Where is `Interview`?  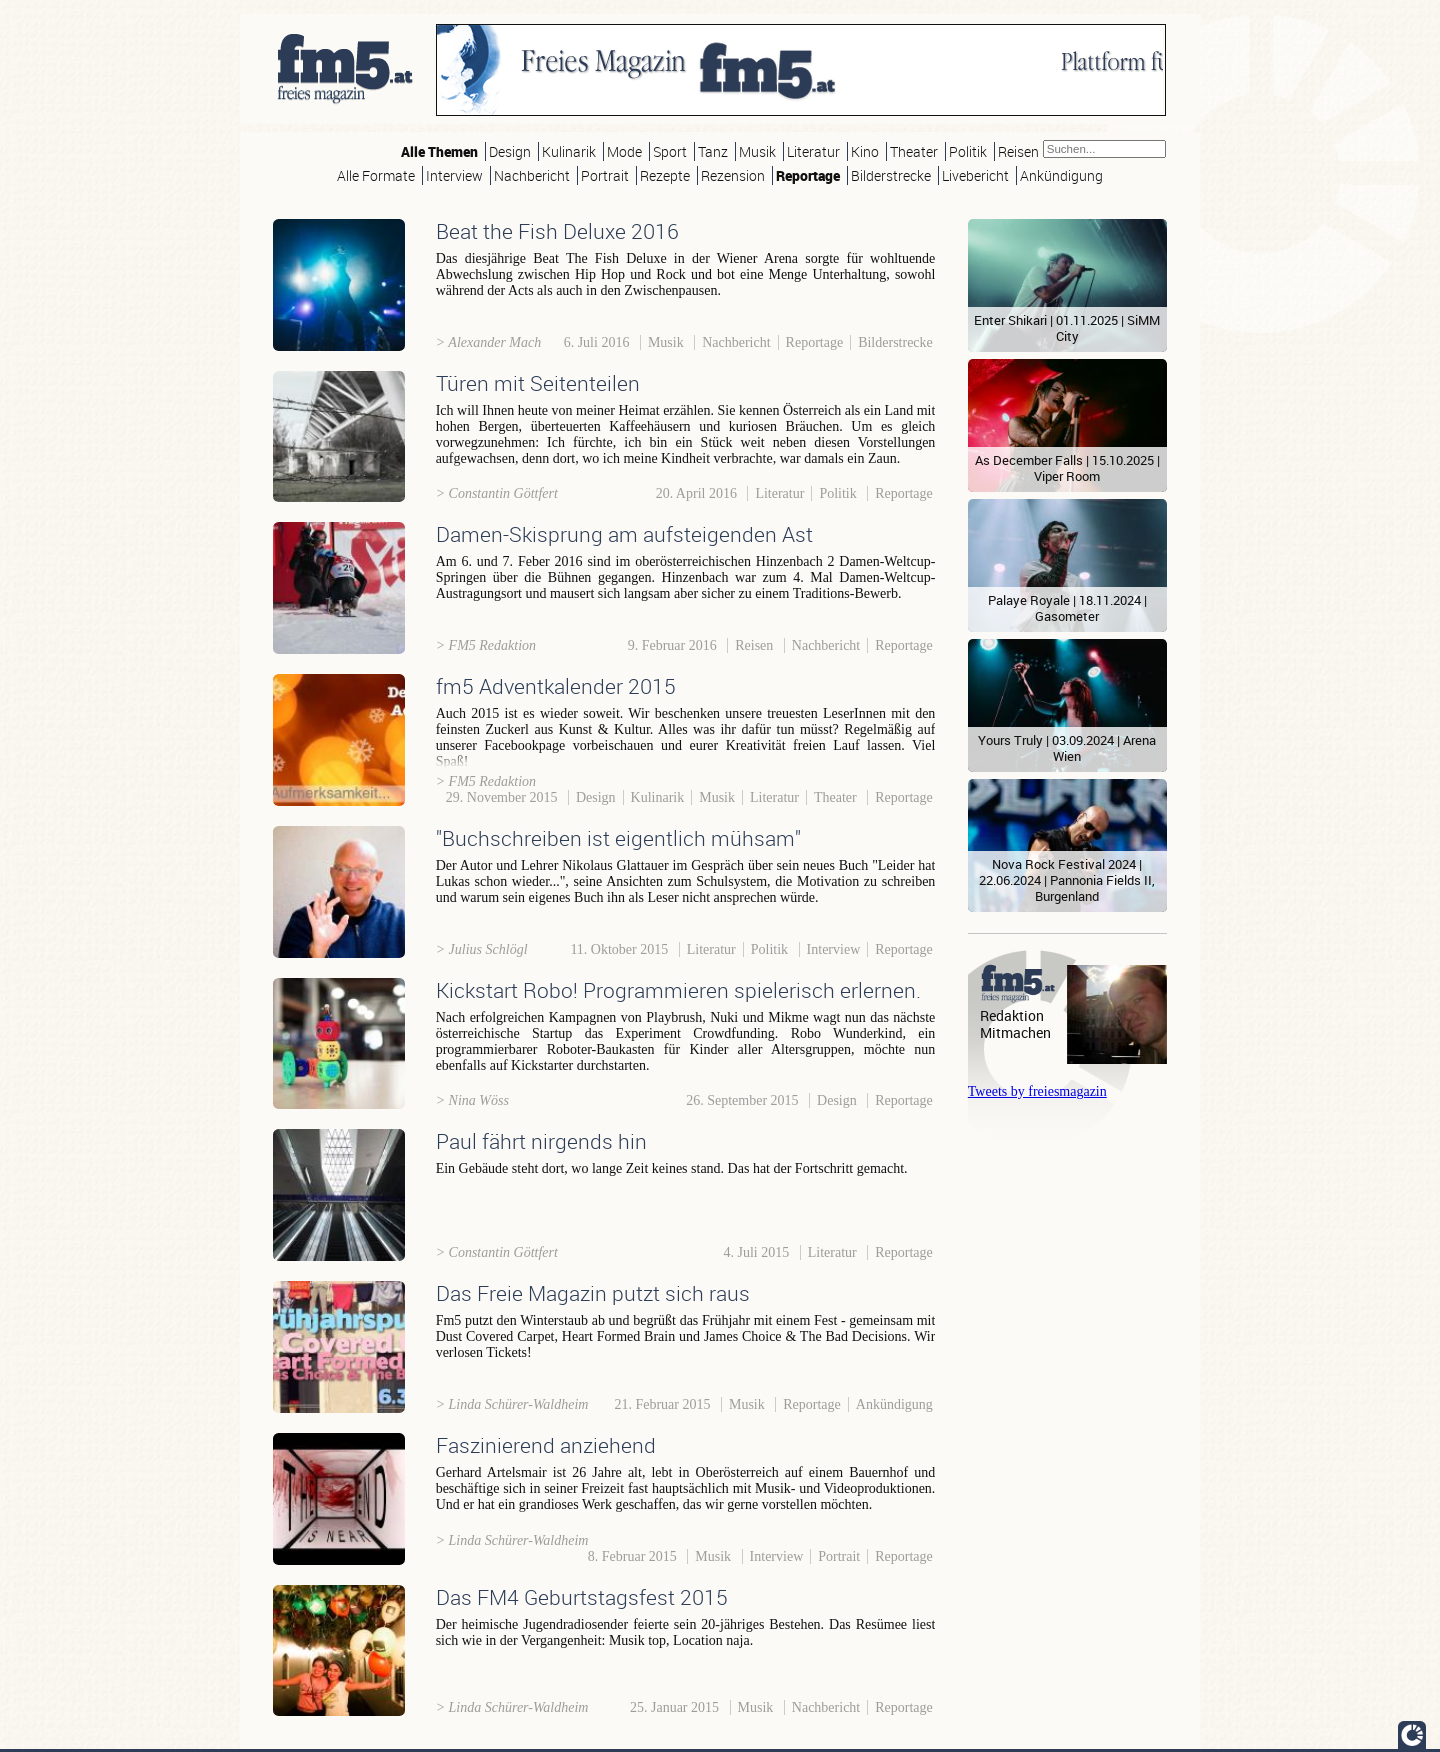
Interview is located at coordinates (454, 175).